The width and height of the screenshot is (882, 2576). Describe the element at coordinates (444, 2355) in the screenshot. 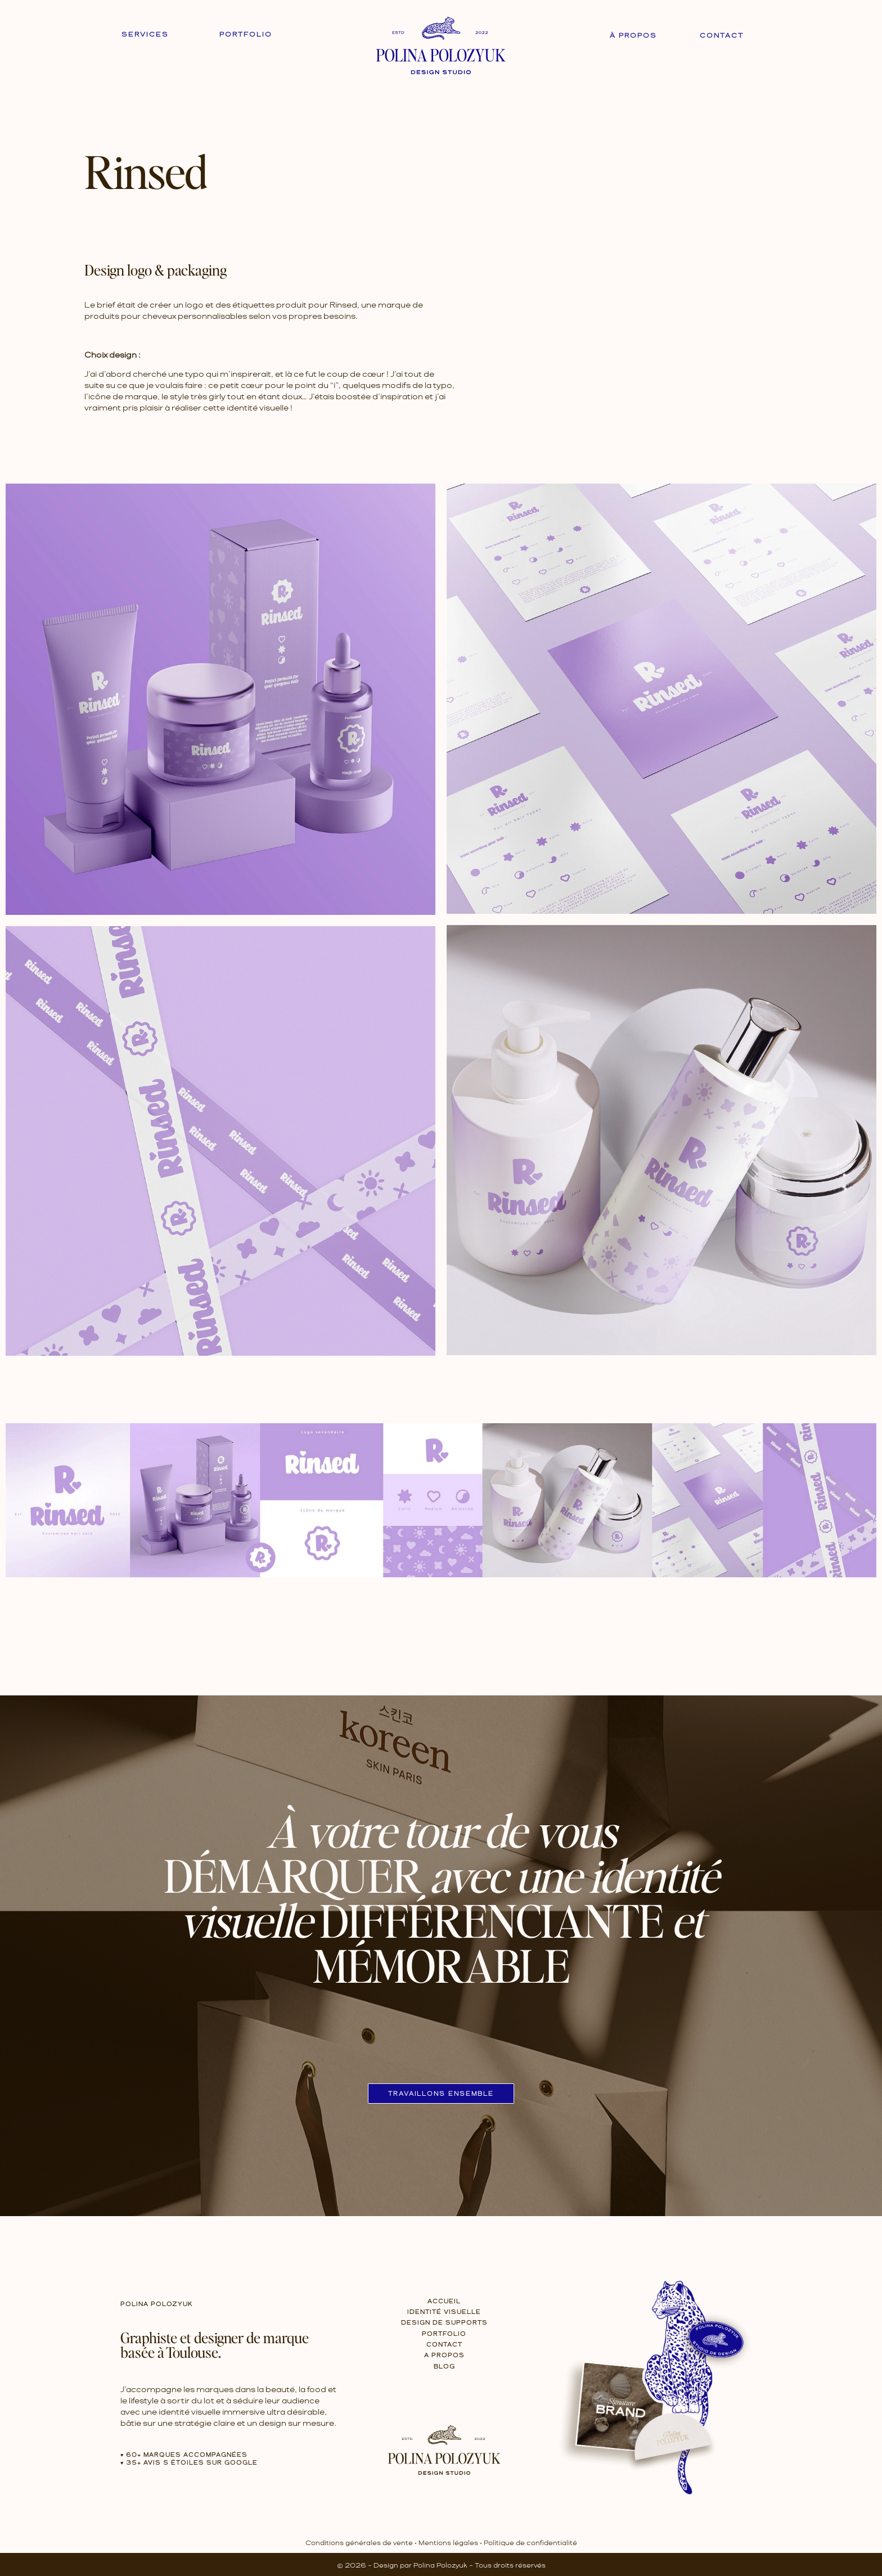

I see `A propos` at that location.